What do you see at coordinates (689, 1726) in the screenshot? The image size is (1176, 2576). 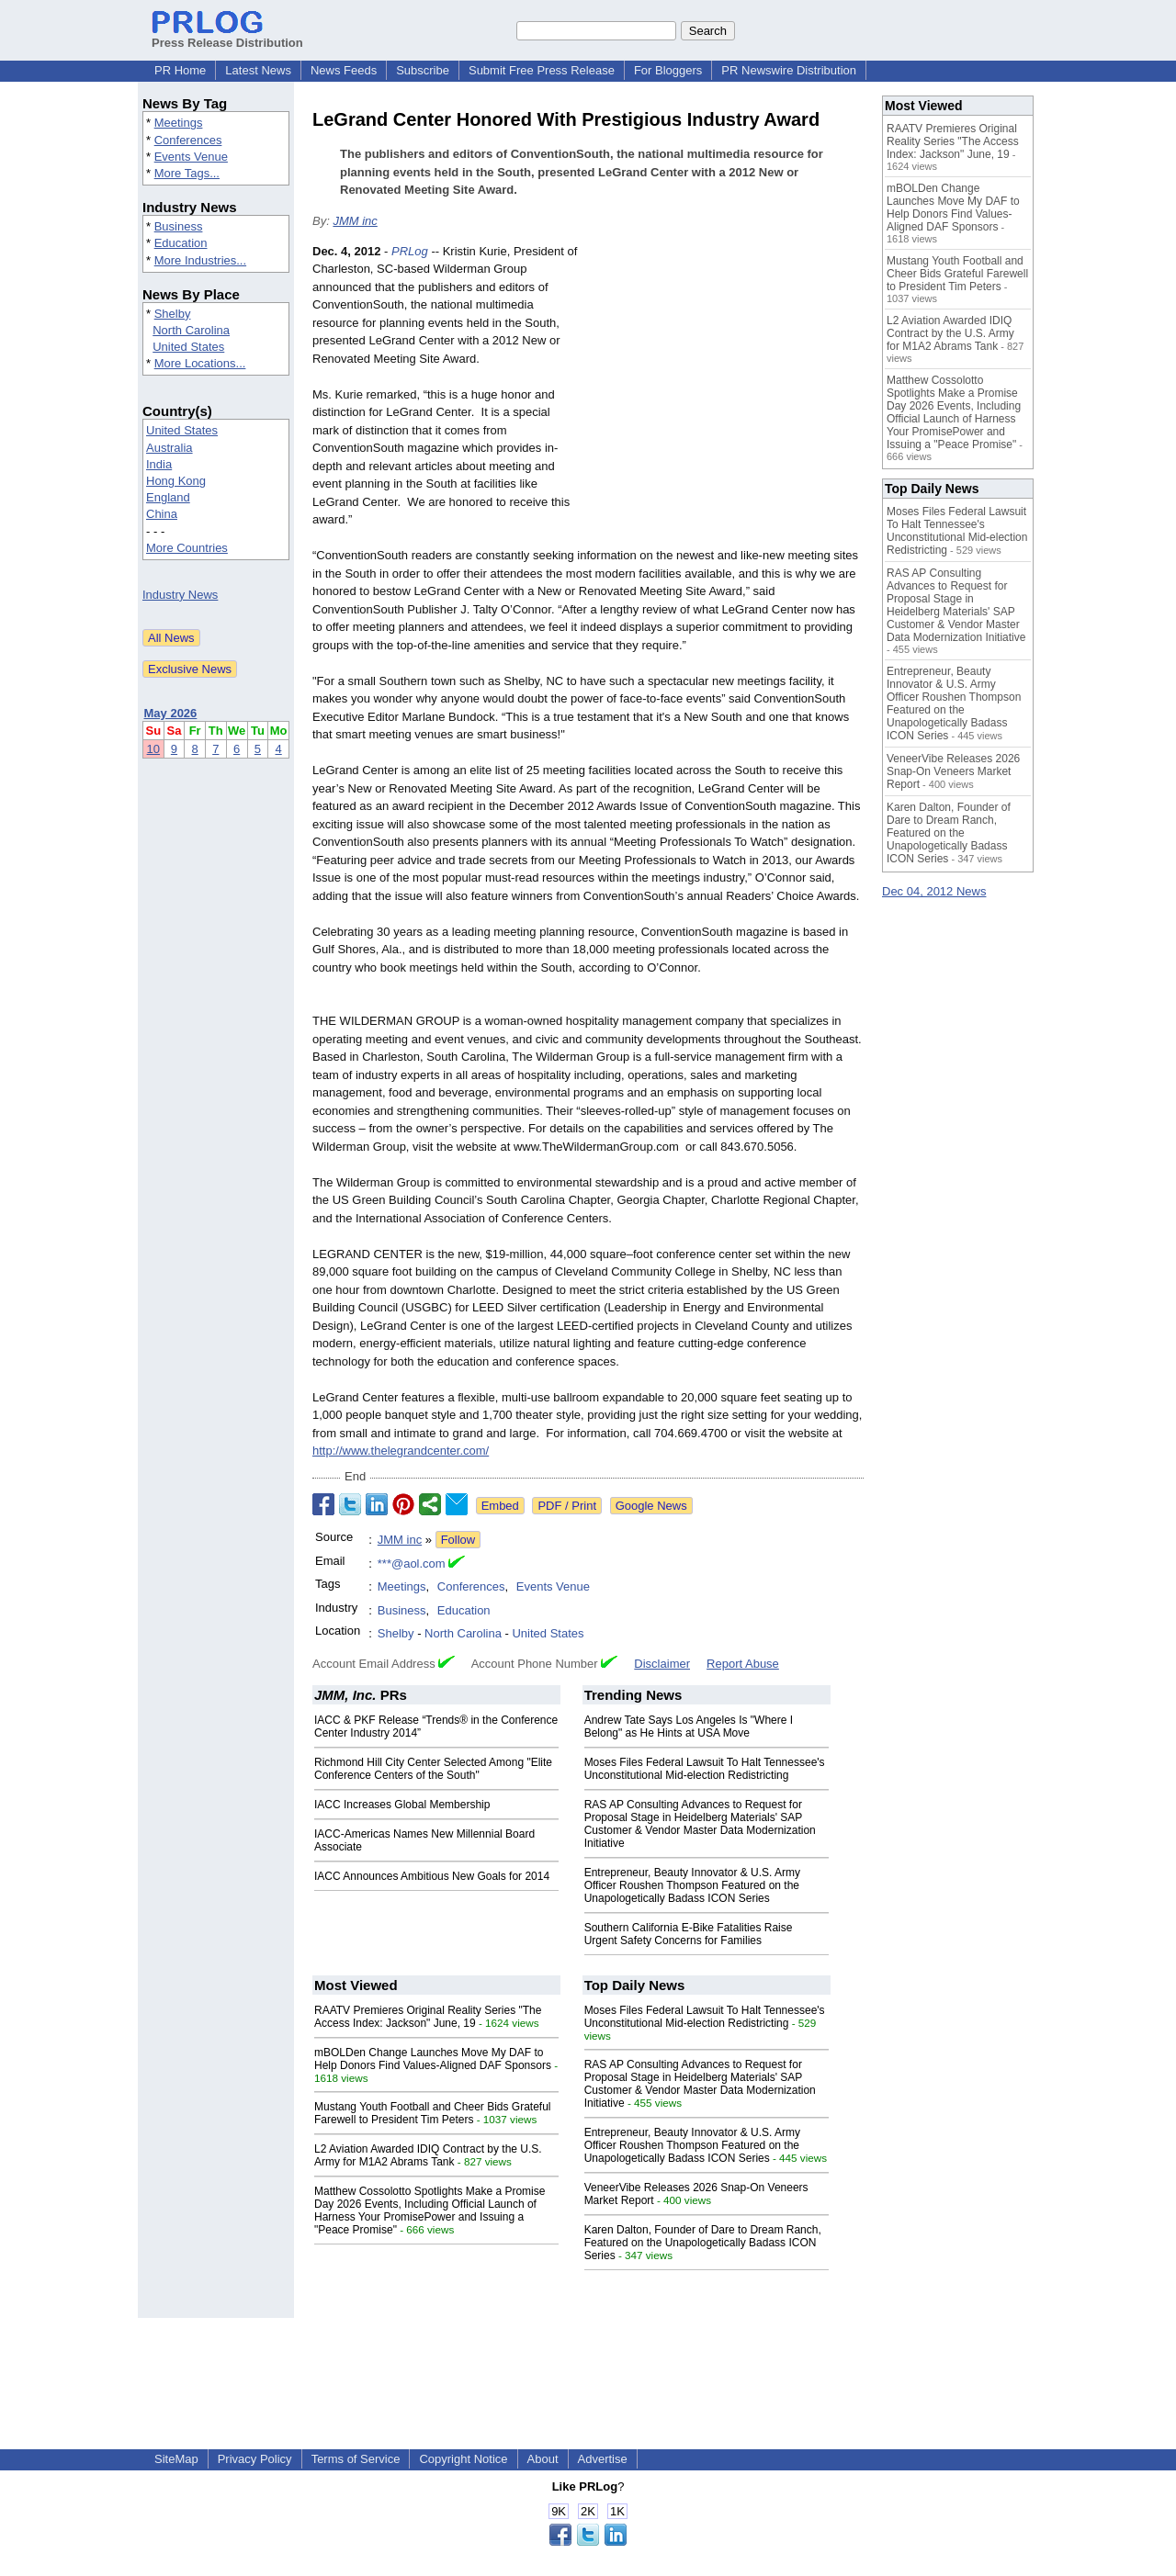 I see `Andrew Tate Says Los Angeles Is "Where I Belong" as He Hints at USA Move` at bounding box center [689, 1726].